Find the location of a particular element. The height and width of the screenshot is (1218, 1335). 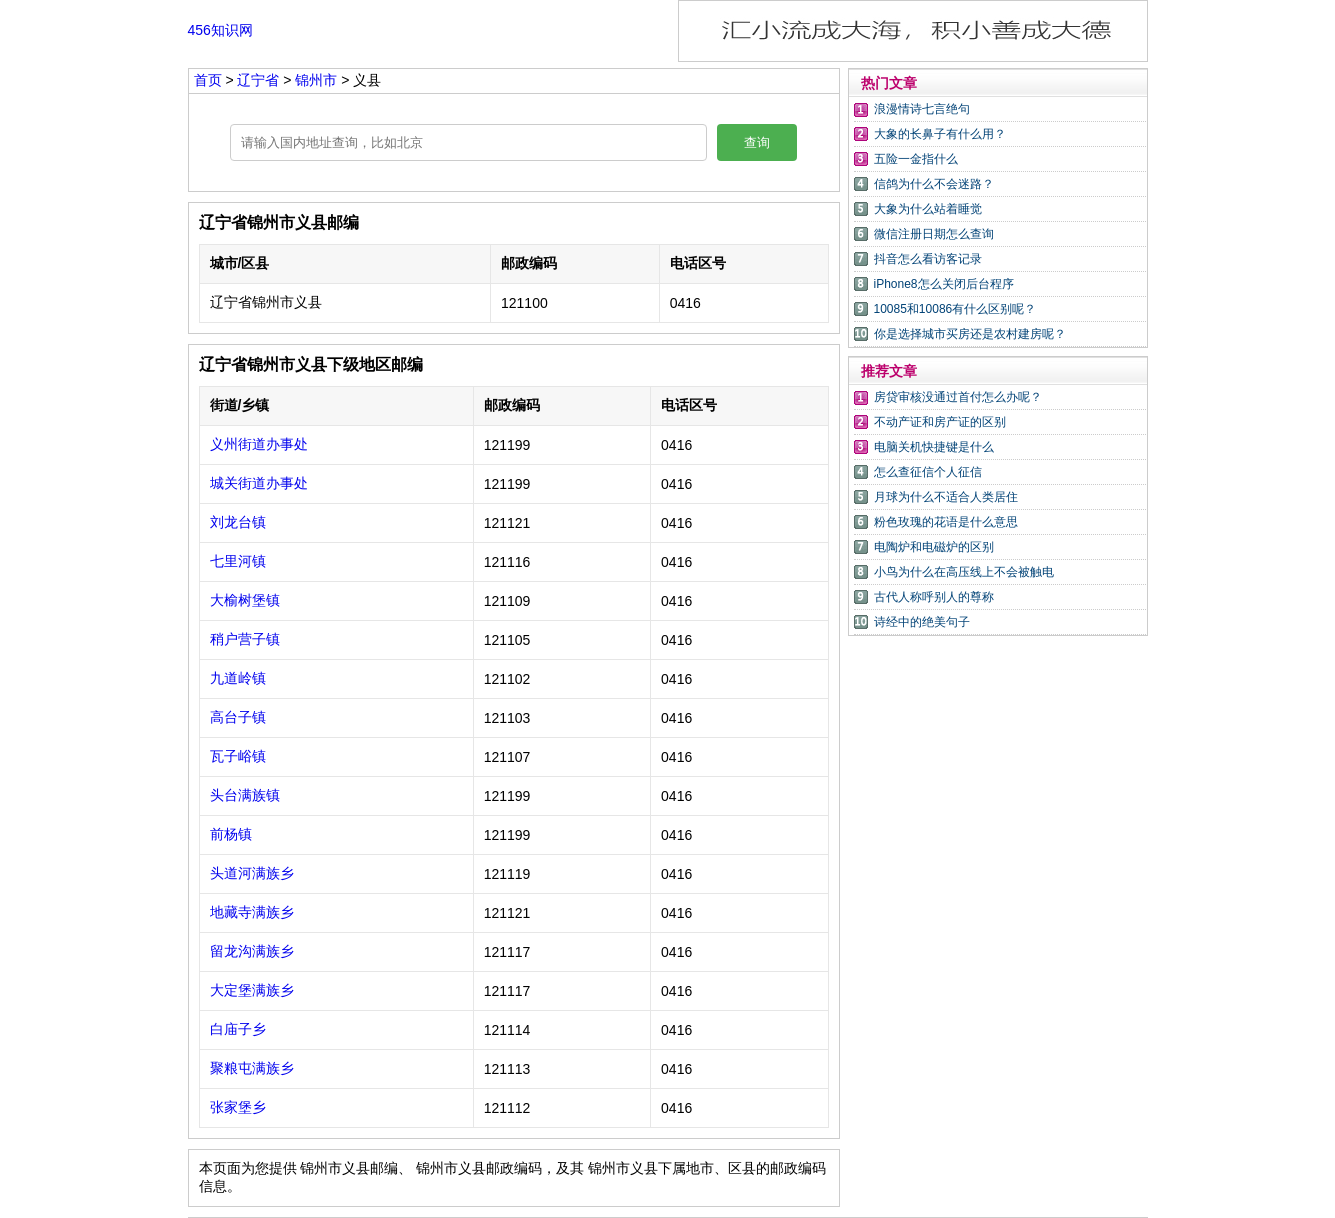

大定堡满族乡 is located at coordinates (252, 990).